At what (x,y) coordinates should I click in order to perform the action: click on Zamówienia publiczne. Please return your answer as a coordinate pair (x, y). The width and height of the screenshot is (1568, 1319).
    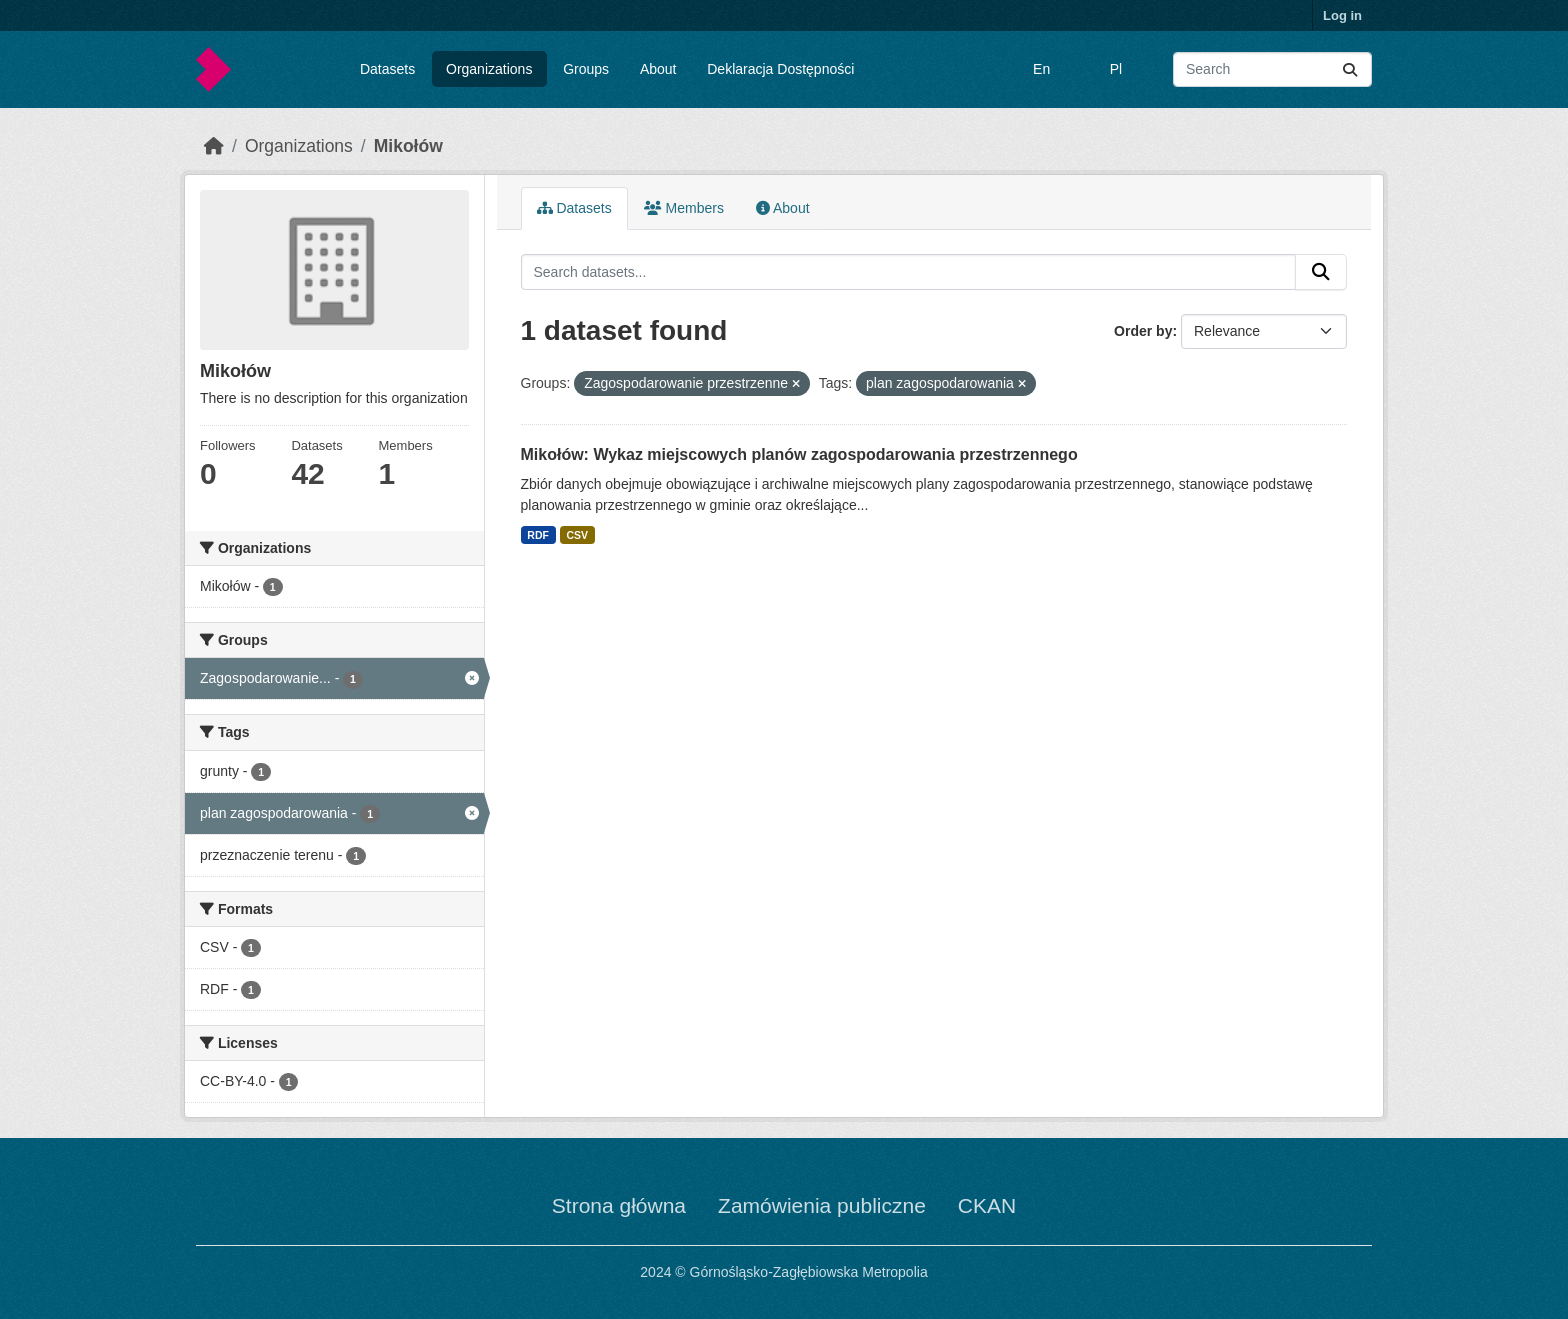
    Looking at the image, I should click on (822, 1205).